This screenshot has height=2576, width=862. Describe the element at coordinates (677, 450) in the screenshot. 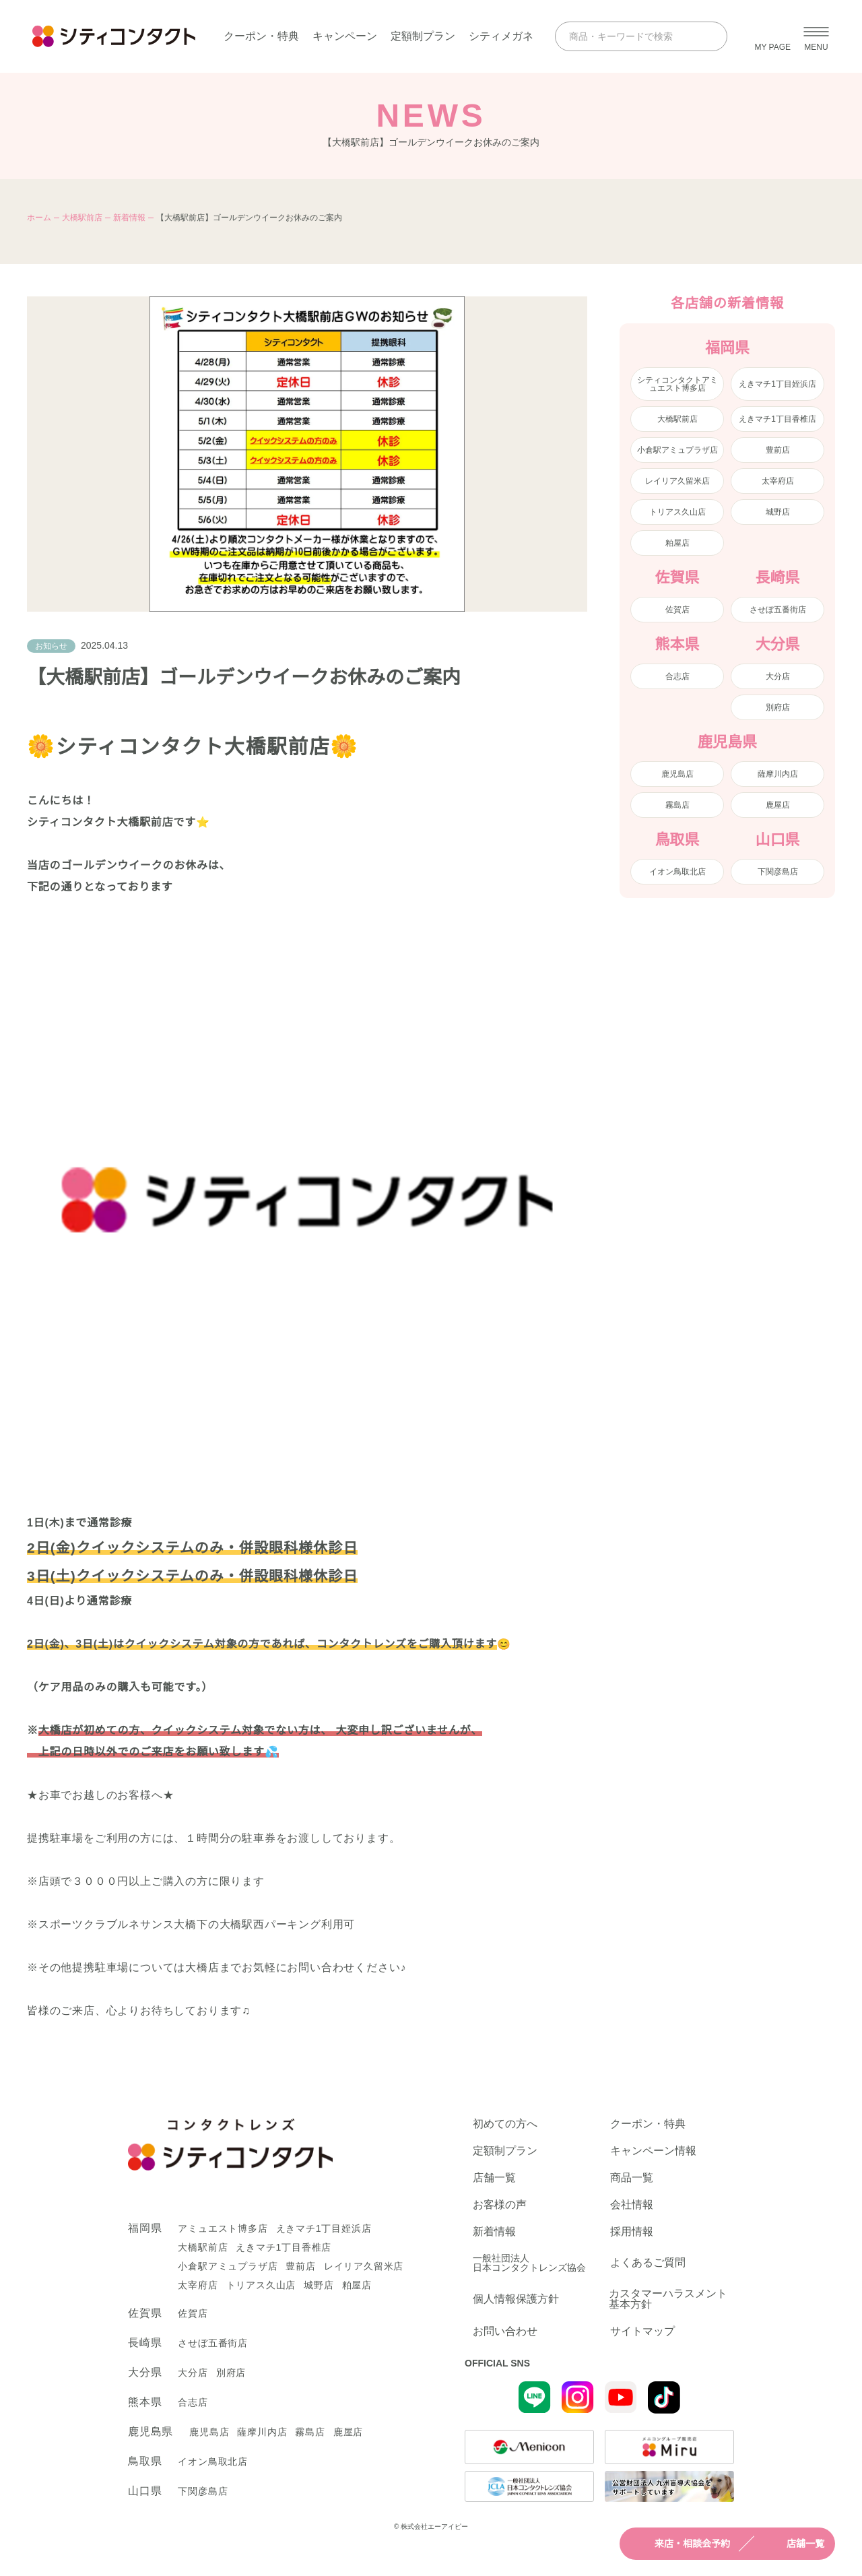

I see `小倉駅アミュプラザ店` at that location.